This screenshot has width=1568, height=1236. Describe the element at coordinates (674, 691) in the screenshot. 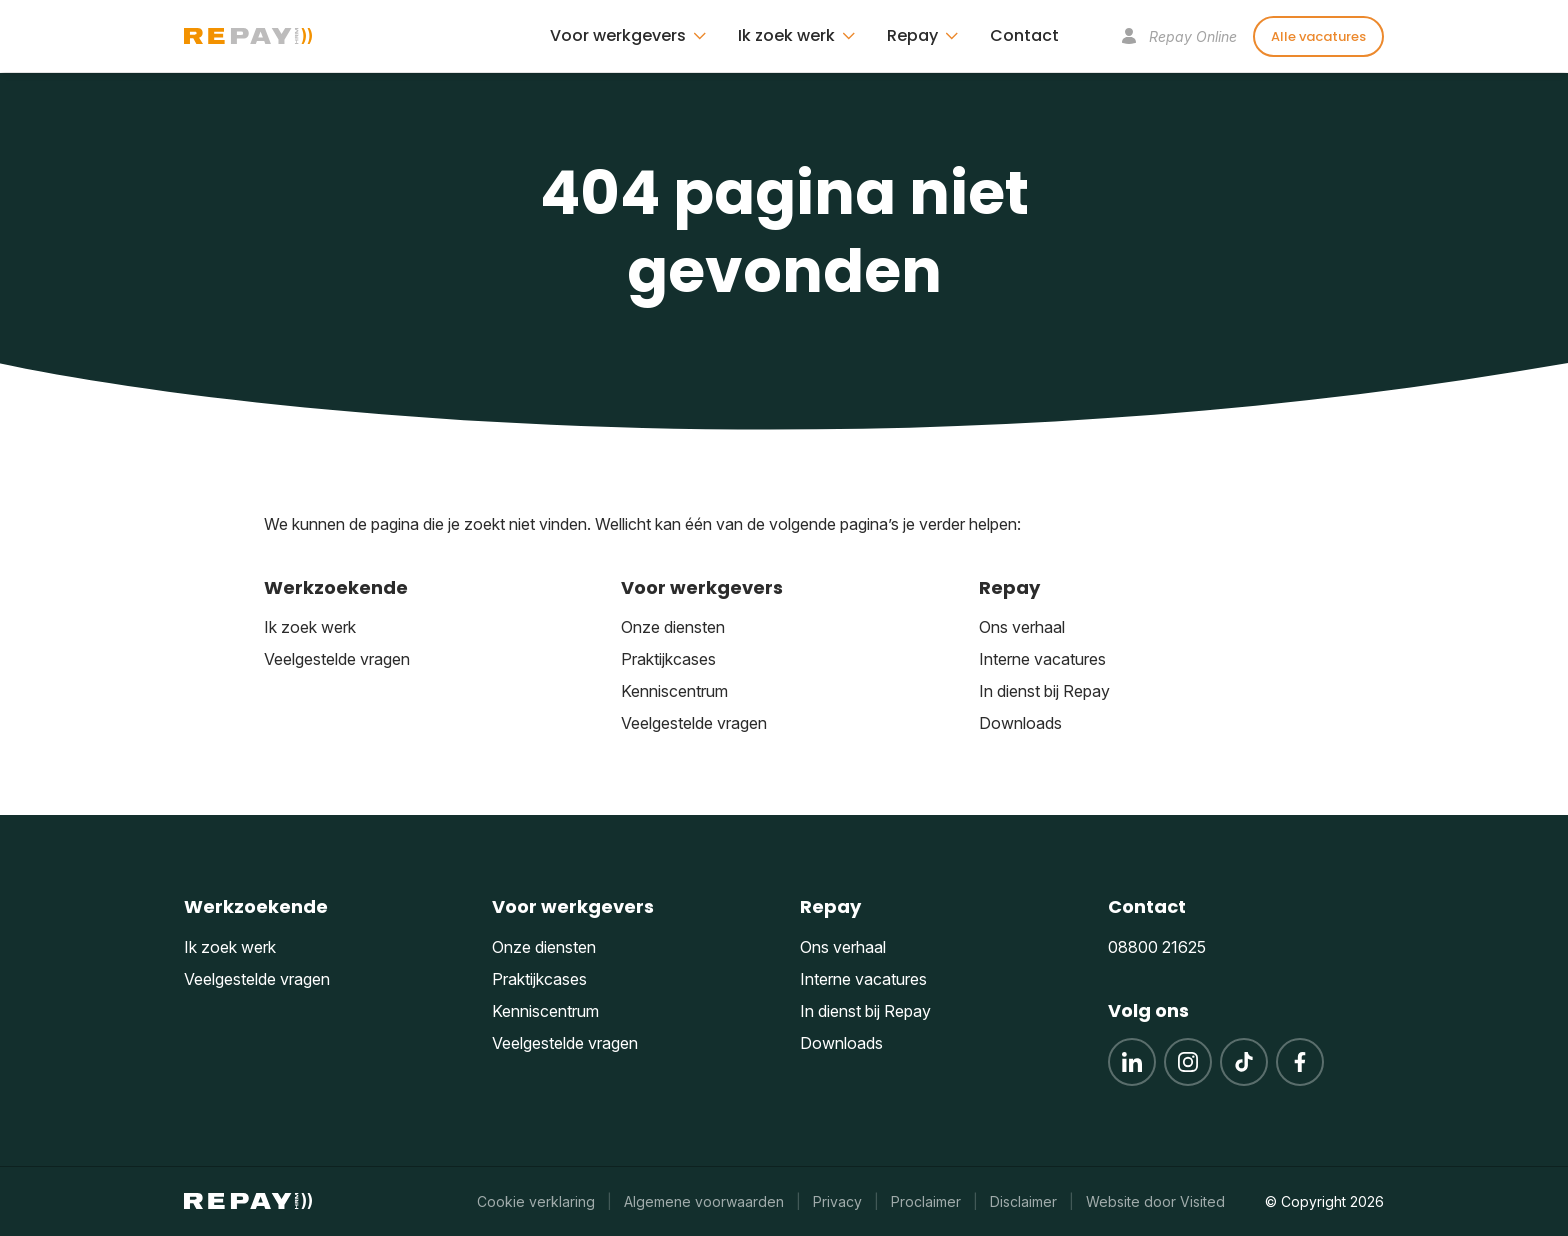

I see `Kenniscentrum` at that location.